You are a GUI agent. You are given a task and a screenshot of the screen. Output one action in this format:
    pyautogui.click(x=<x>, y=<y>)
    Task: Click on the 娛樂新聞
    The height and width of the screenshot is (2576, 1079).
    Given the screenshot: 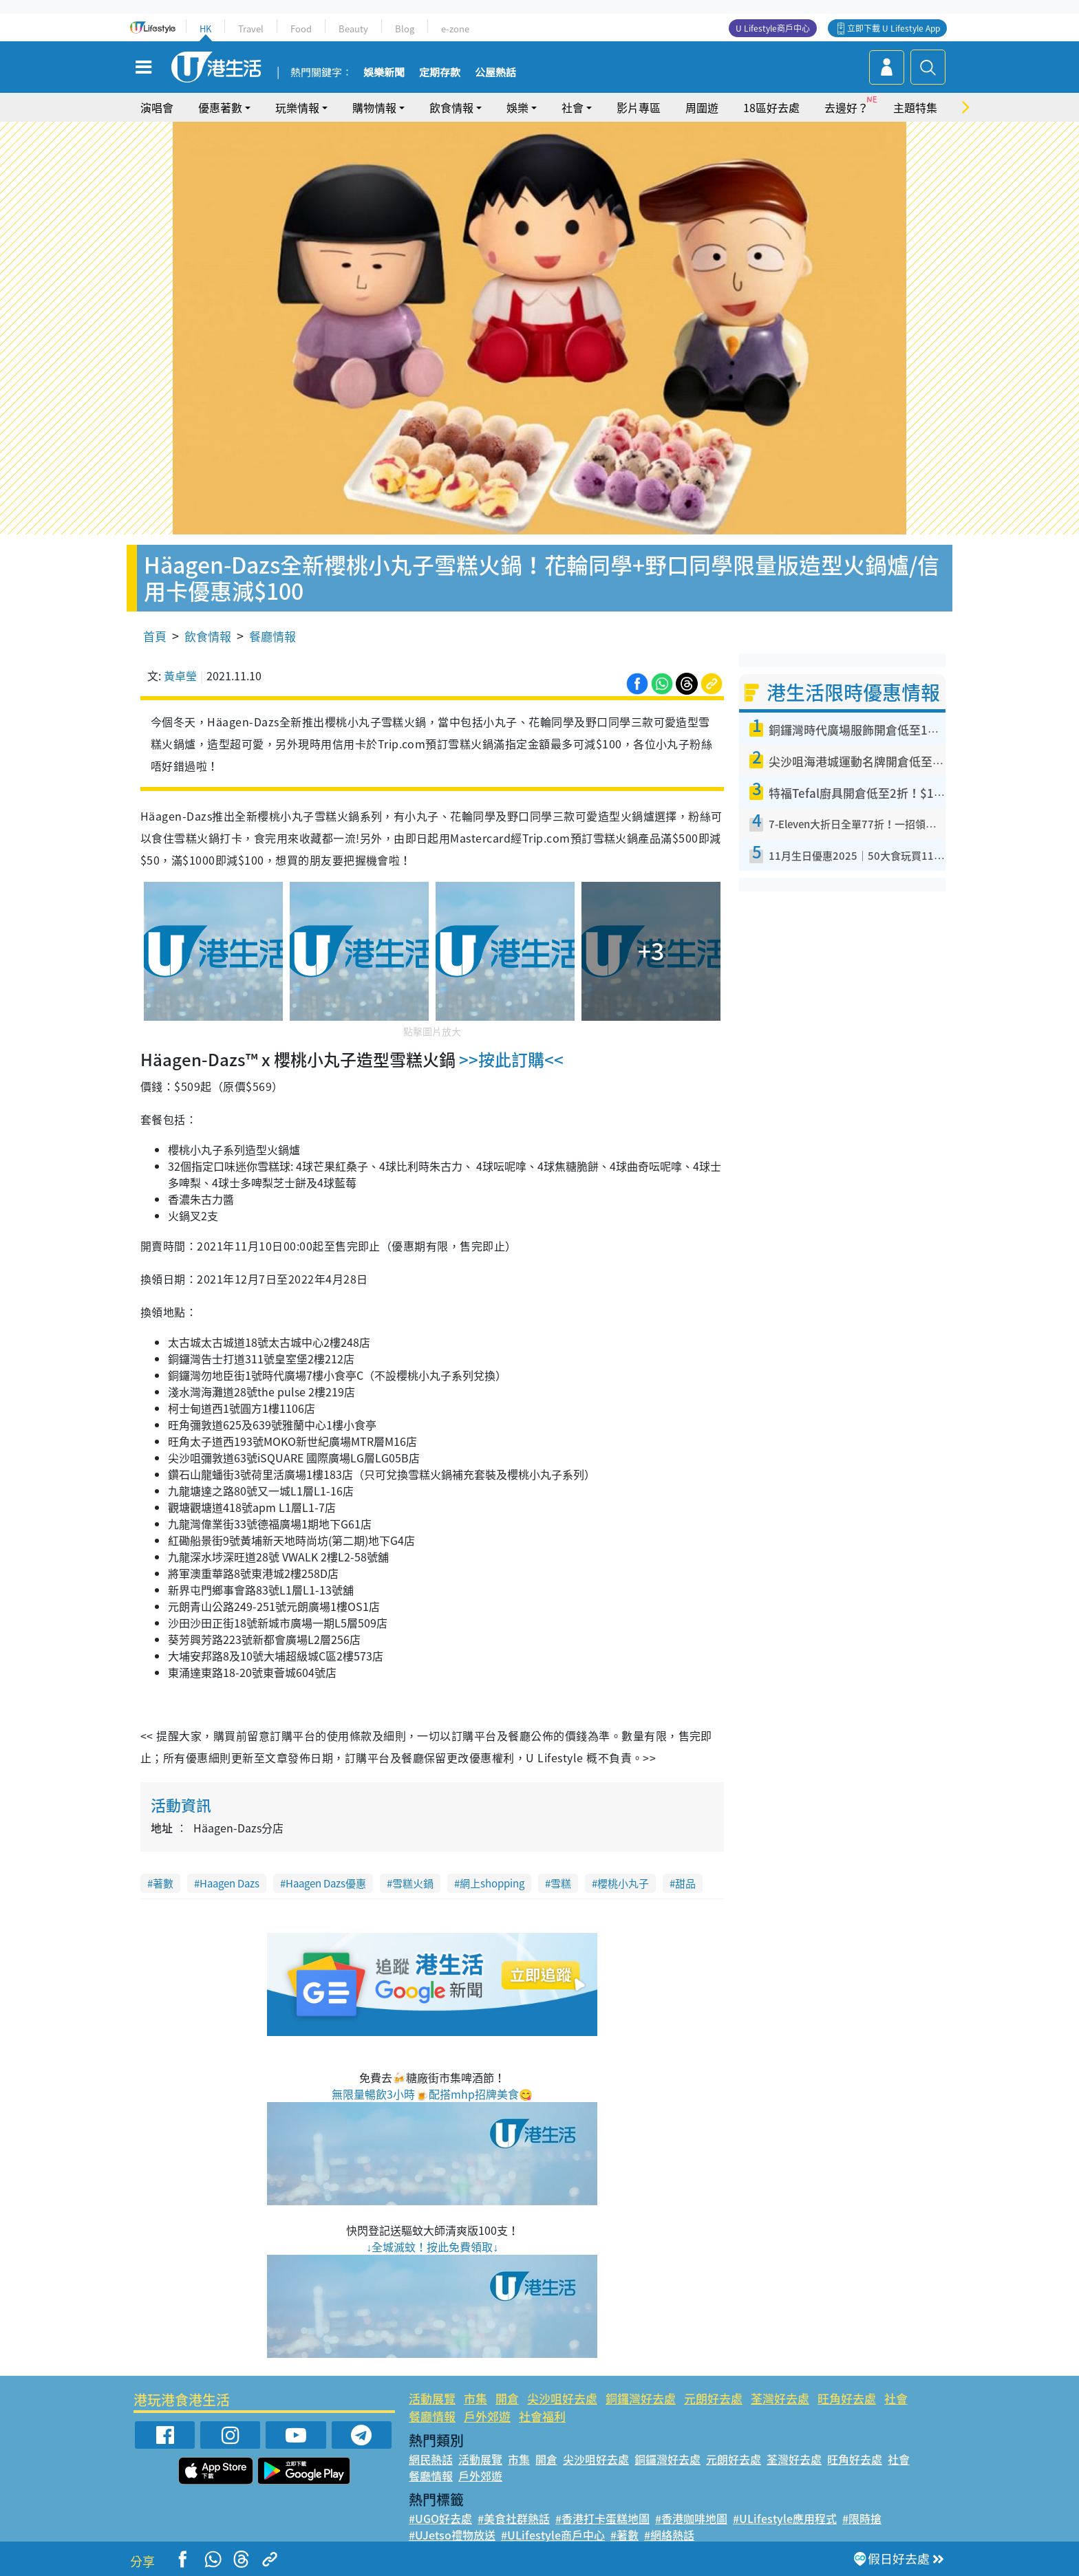 What is the action you would take?
    pyautogui.click(x=384, y=72)
    